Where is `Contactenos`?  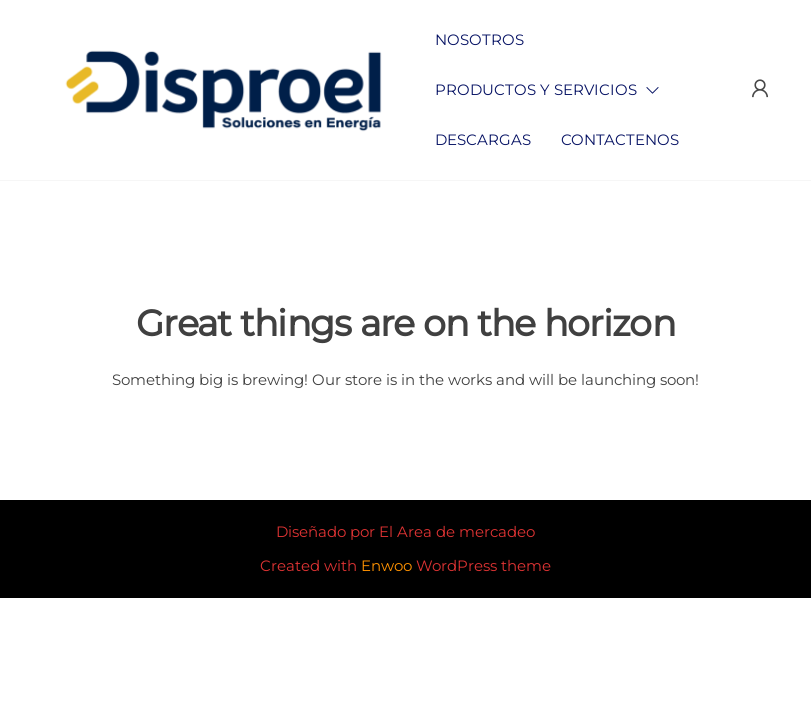 Contactenos is located at coordinates (620, 139).